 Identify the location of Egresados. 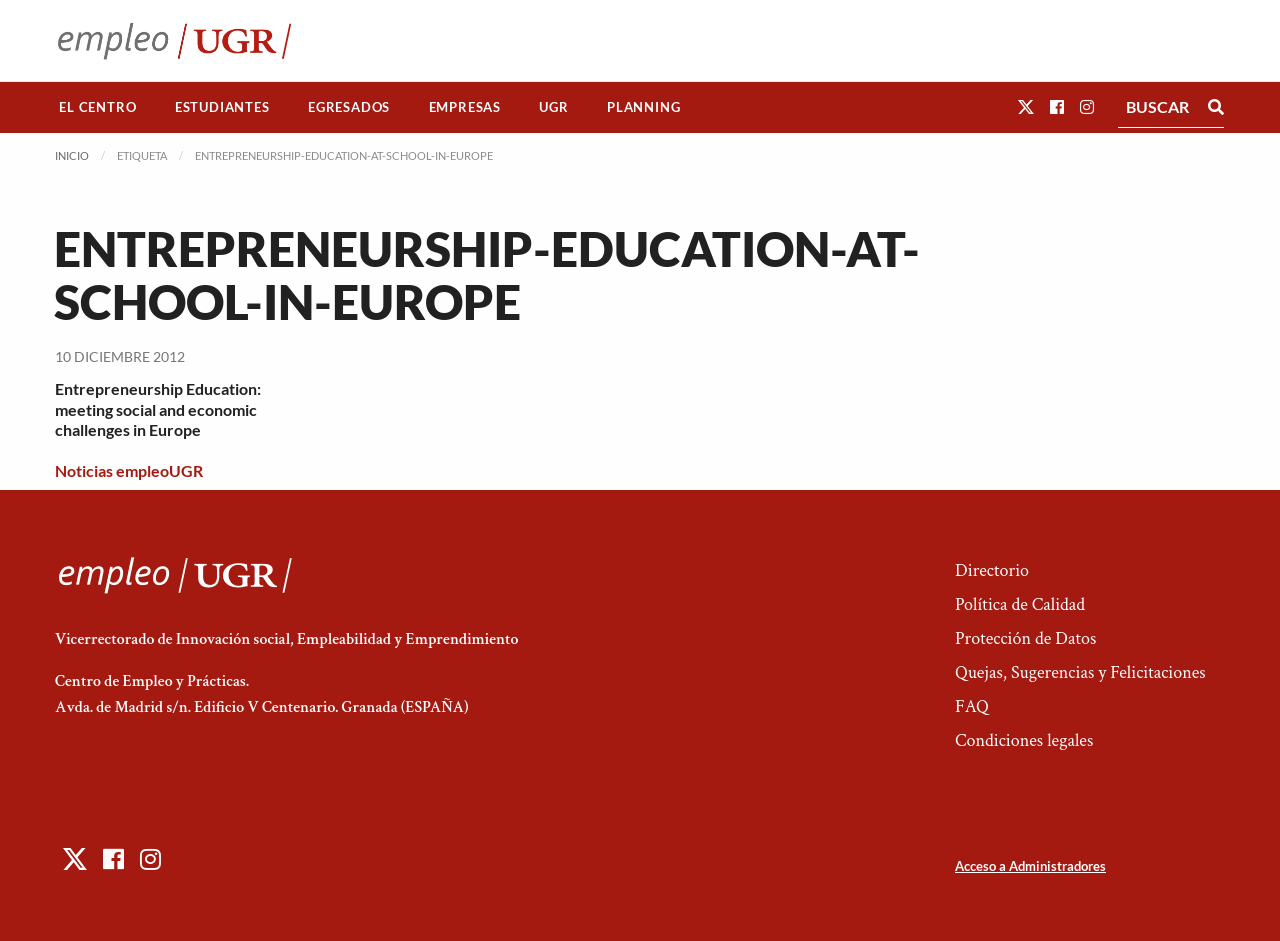
(349, 107).